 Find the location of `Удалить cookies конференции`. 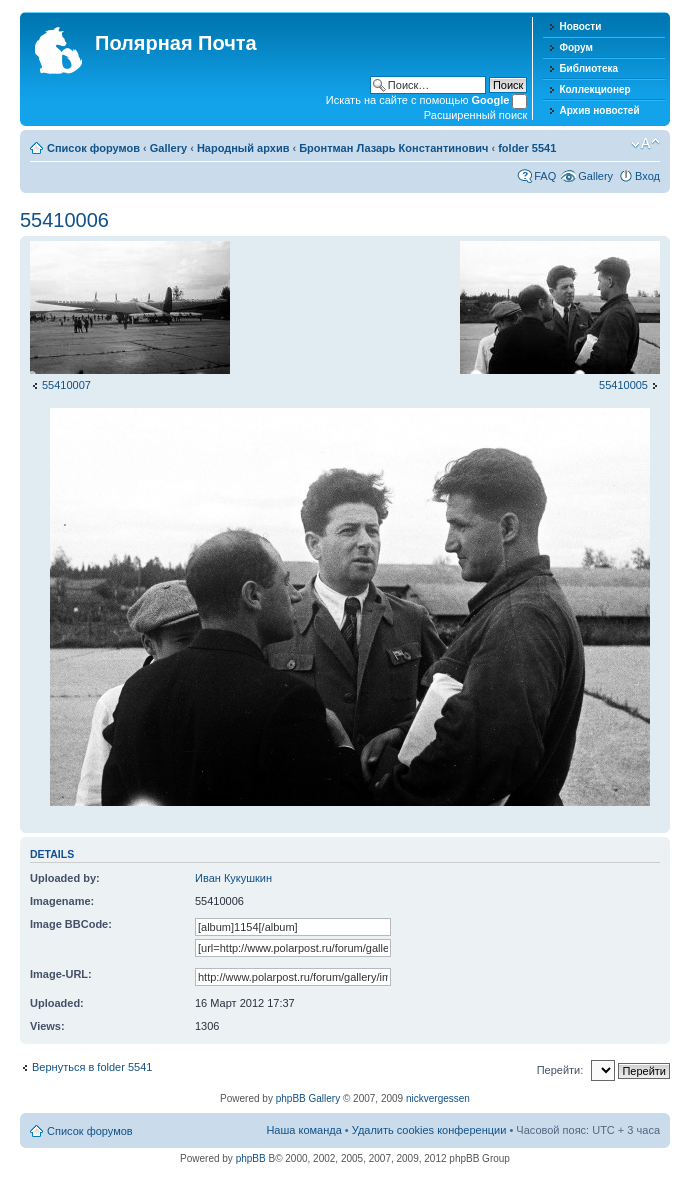

Удалить cookies конференции is located at coordinates (429, 1130).